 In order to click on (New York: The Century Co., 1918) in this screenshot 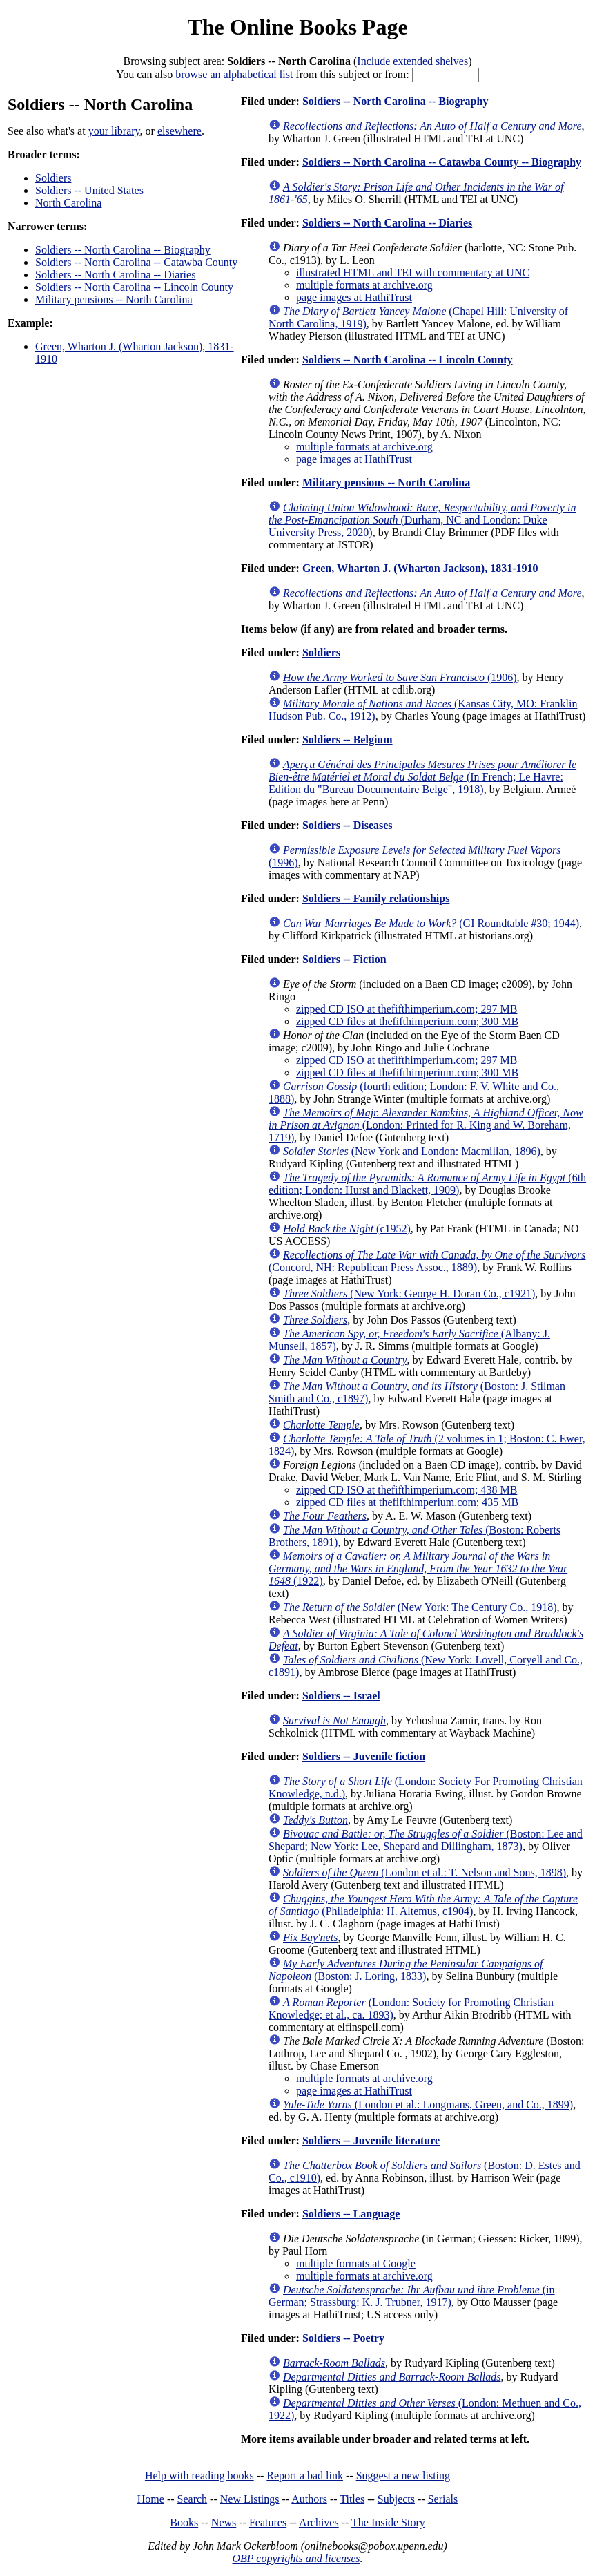, I will do `click(420, 1607)`.